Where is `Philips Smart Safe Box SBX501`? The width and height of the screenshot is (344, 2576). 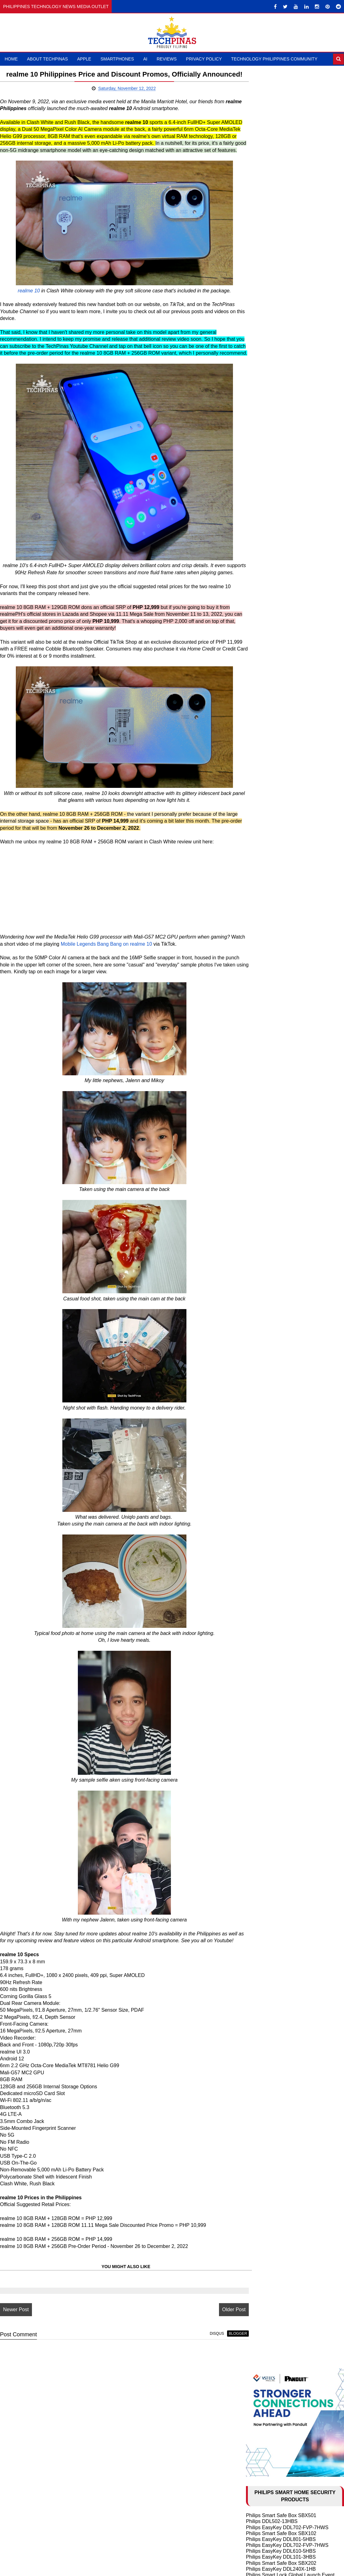 Philips Smart Safe Box SBX501 is located at coordinates (281, 216).